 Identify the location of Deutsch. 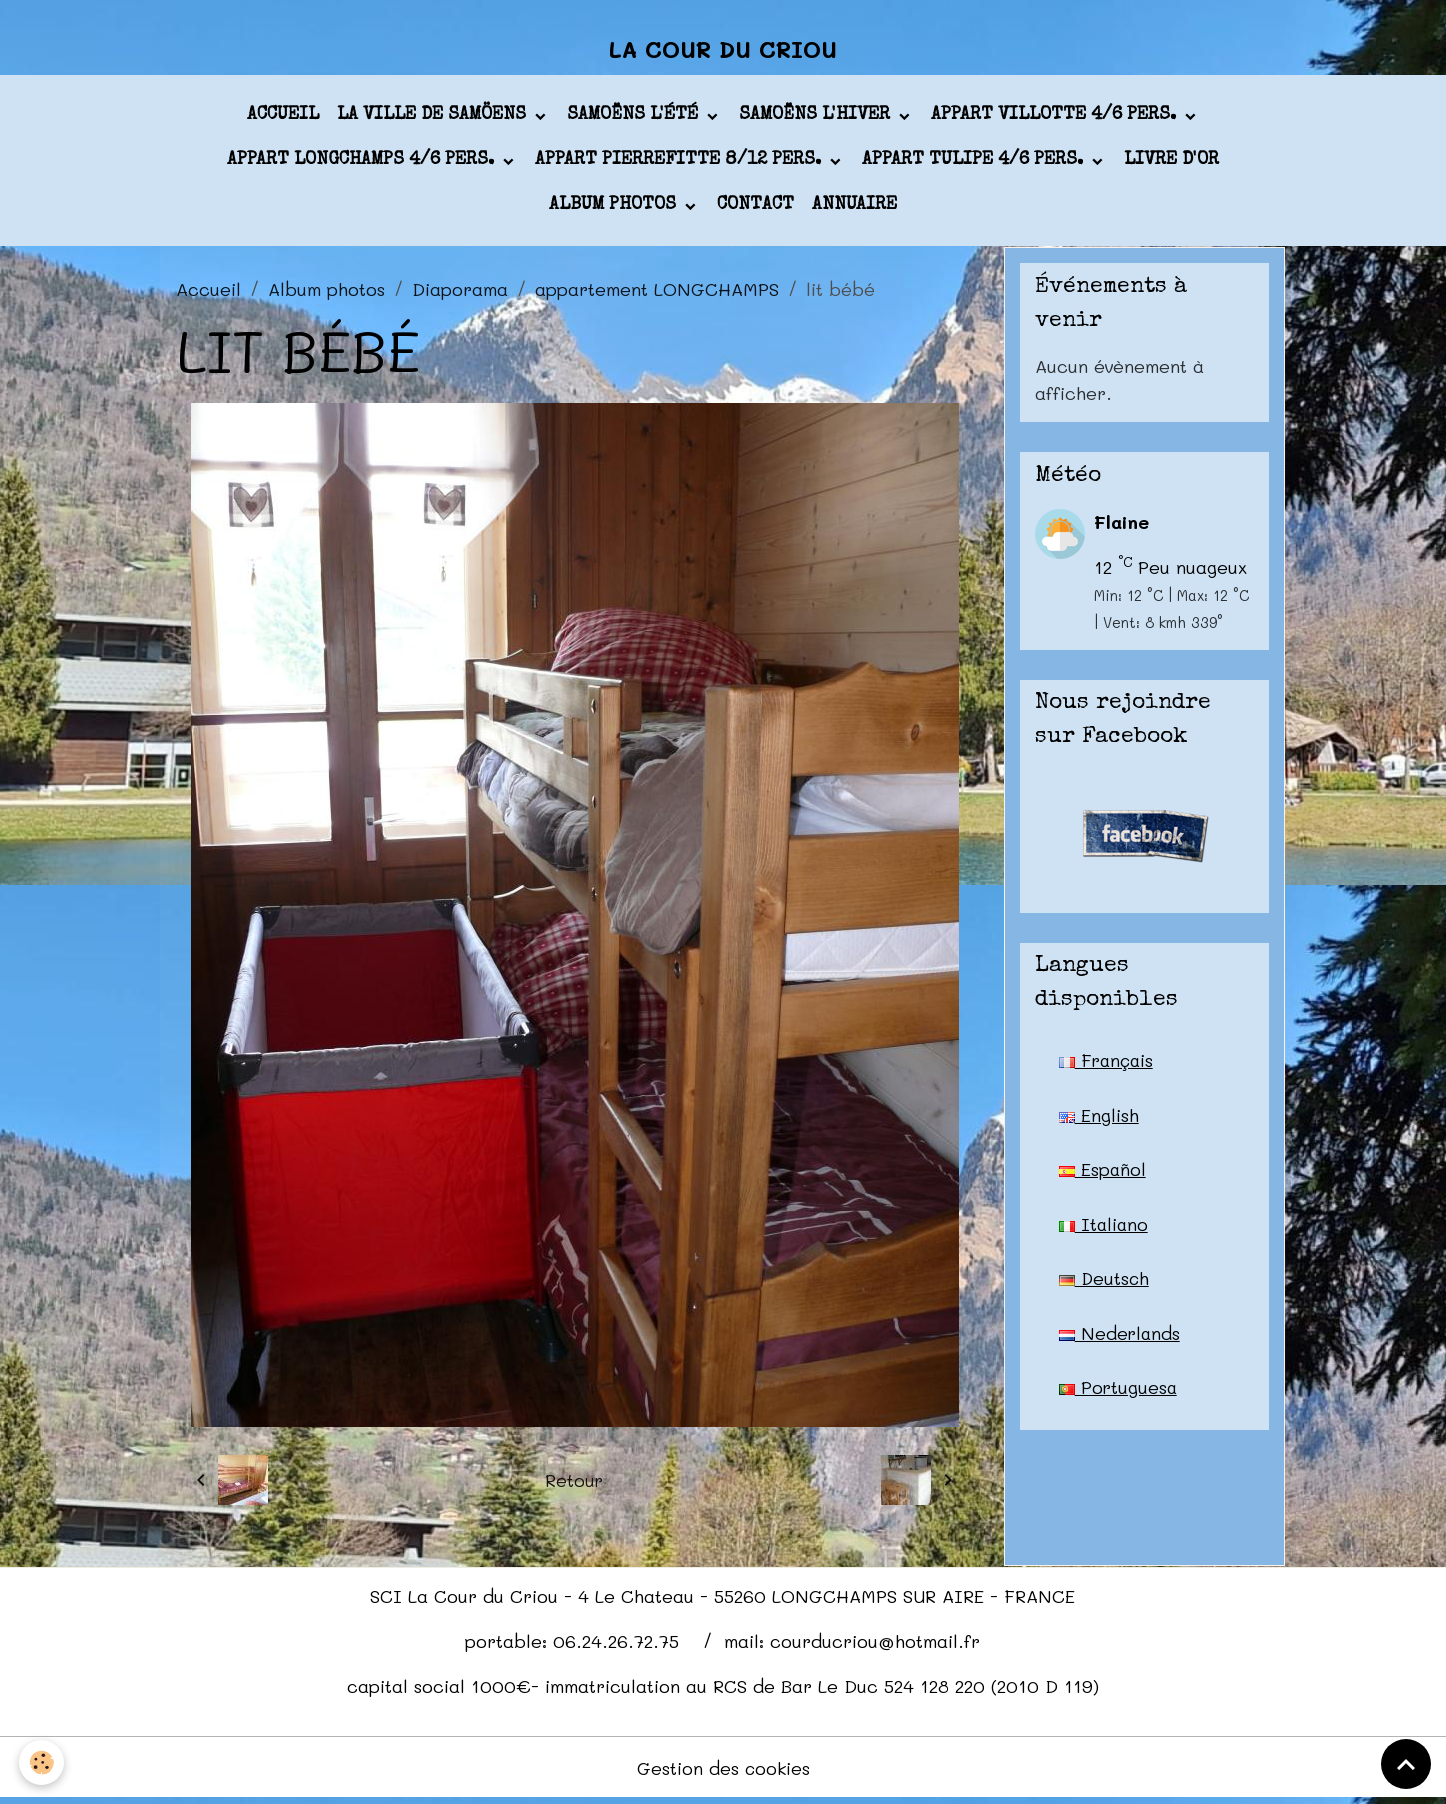
(1105, 1284).